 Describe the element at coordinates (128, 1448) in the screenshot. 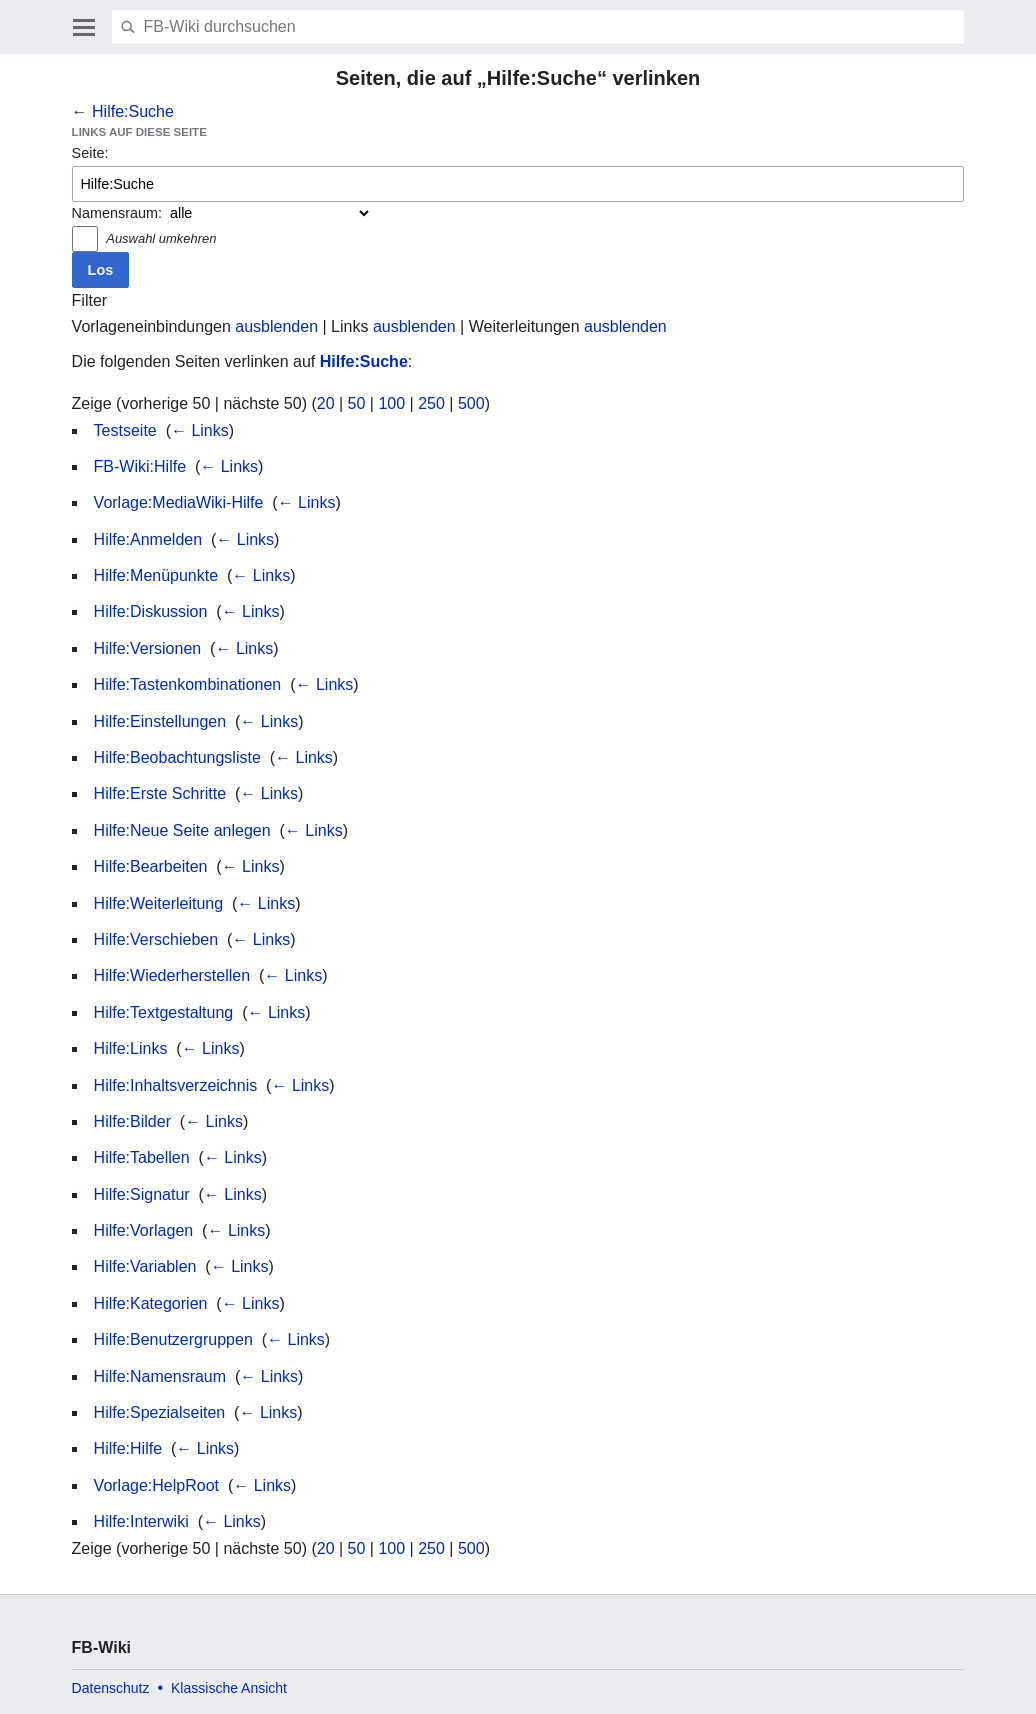

I see `Hilfe:Hilfe` at that location.